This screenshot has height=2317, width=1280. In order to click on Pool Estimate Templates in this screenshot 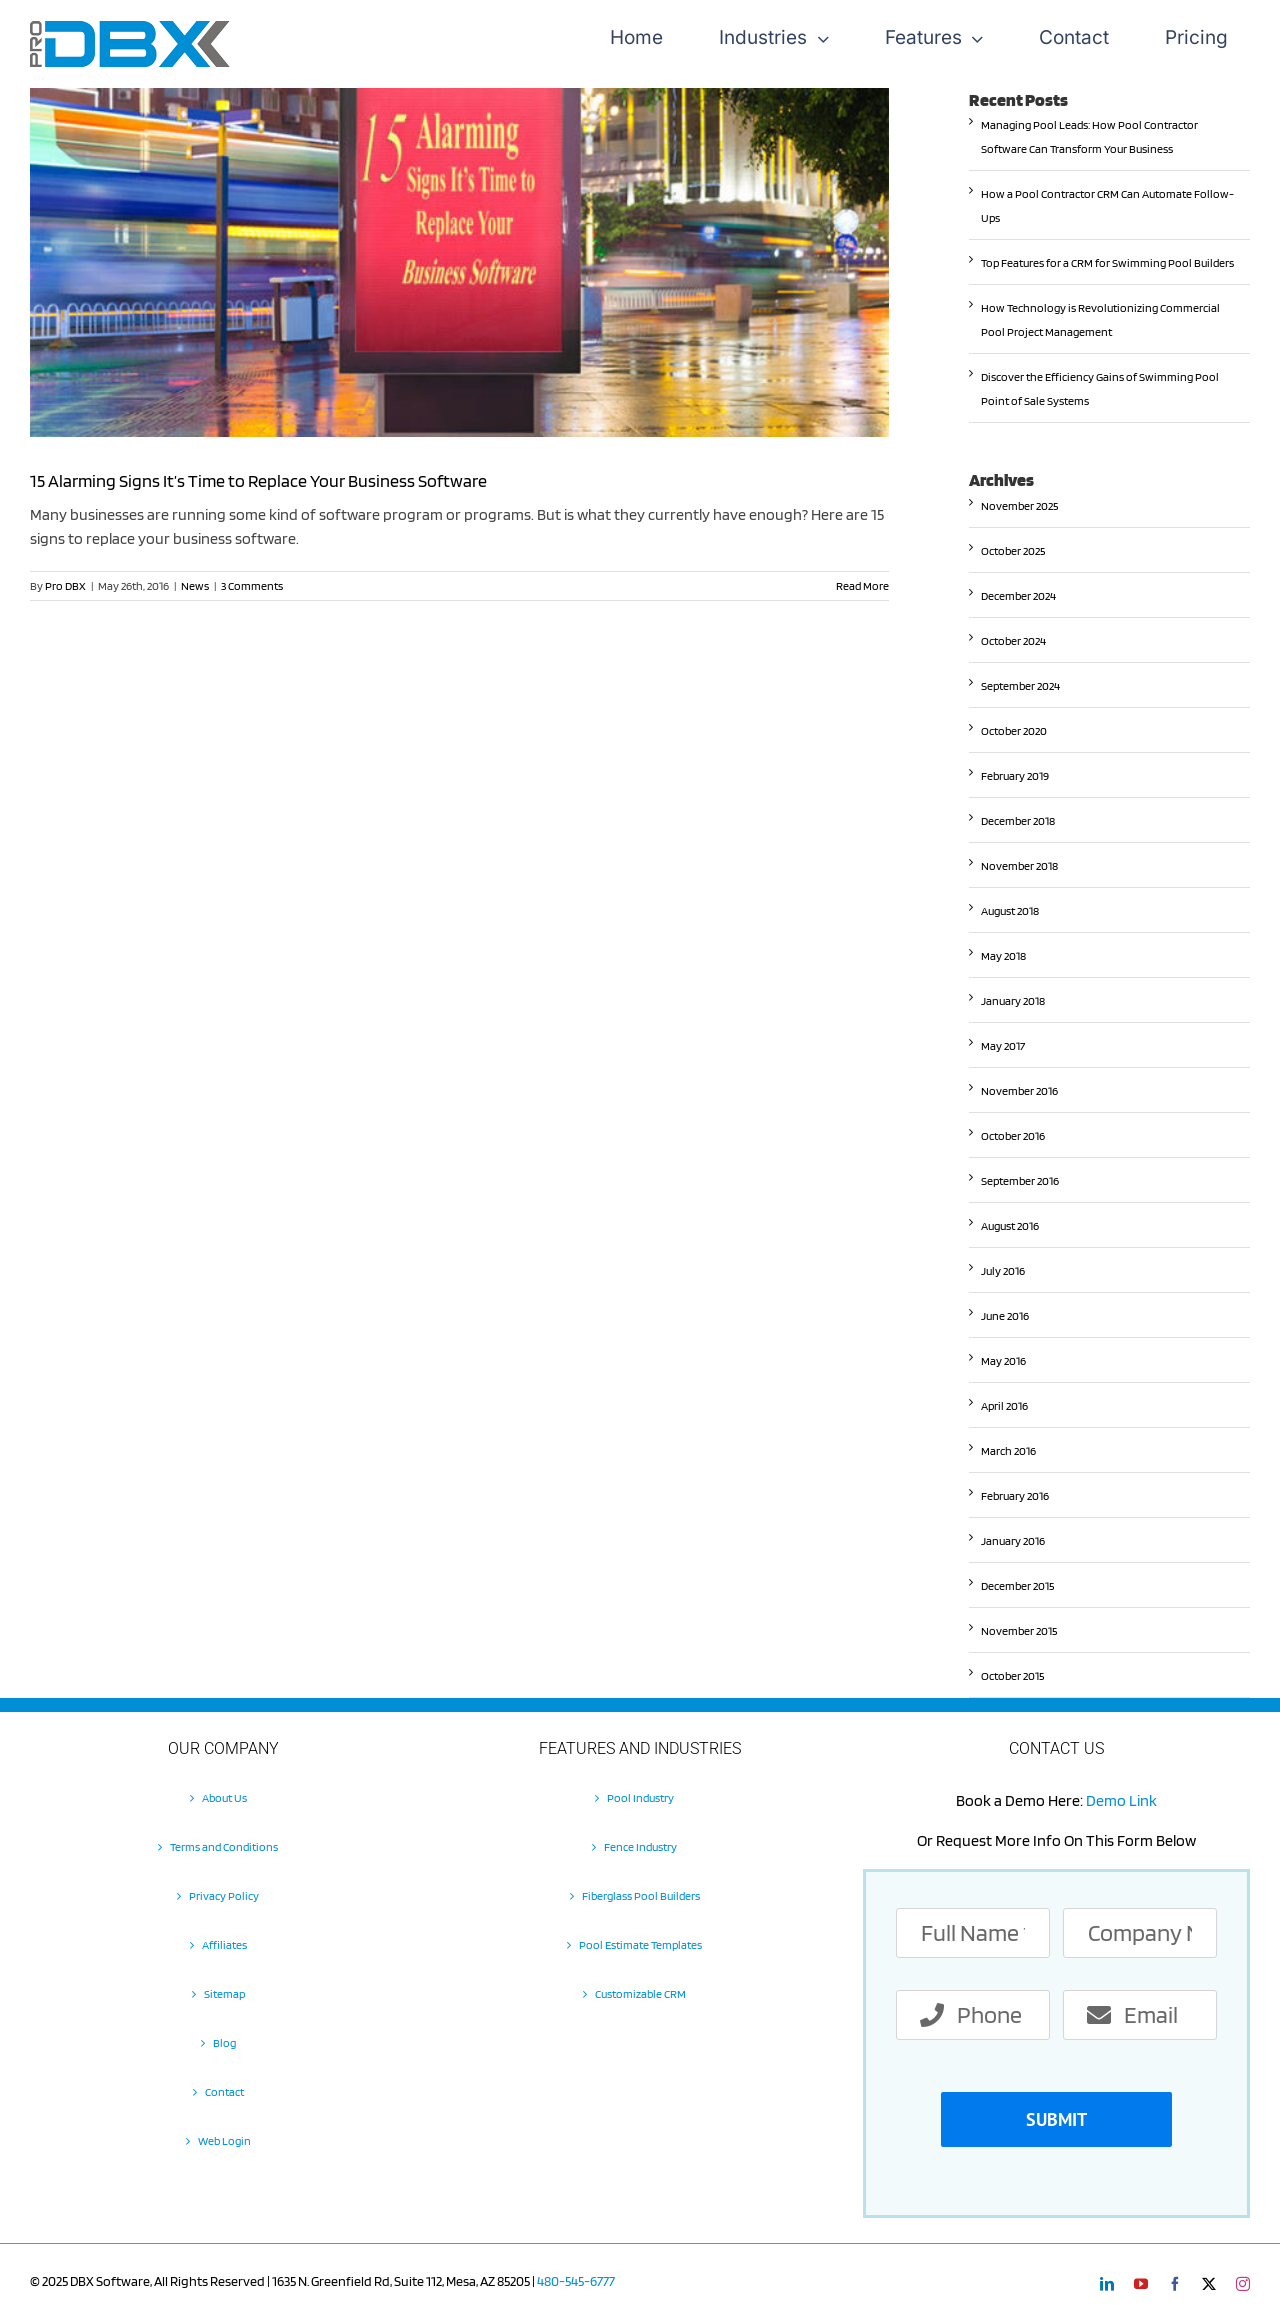, I will do `click(640, 1944)`.